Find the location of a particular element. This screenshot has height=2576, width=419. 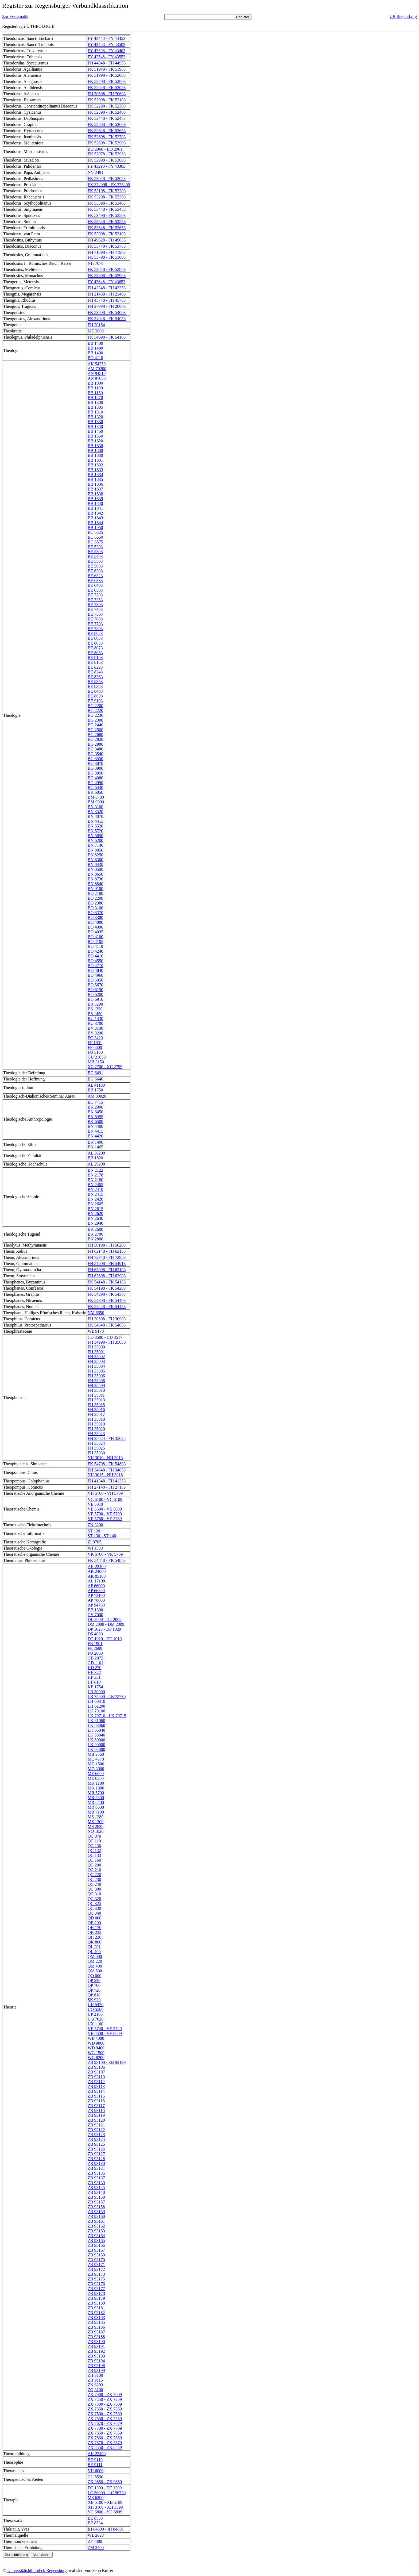

FH 27148 - FH 27153 is located at coordinates (107, 1487).